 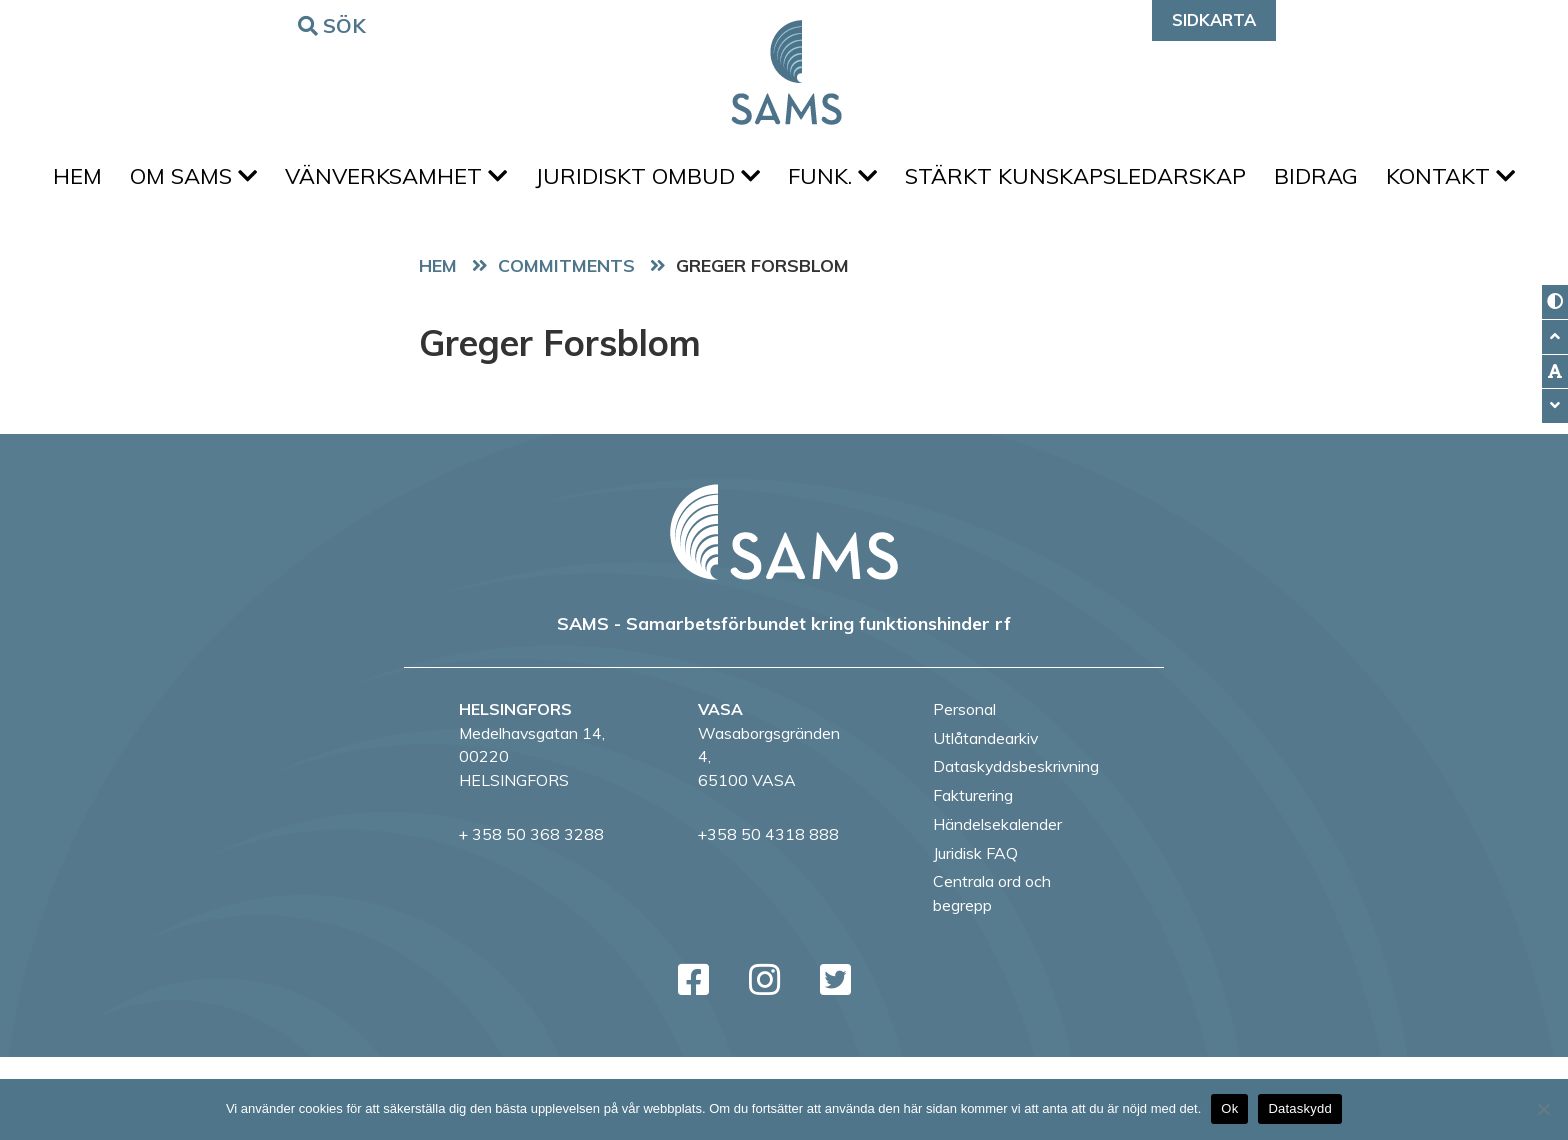 What do you see at coordinates (964, 792) in the screenshot?
I see `Personal` at bounding box center [964, 792].